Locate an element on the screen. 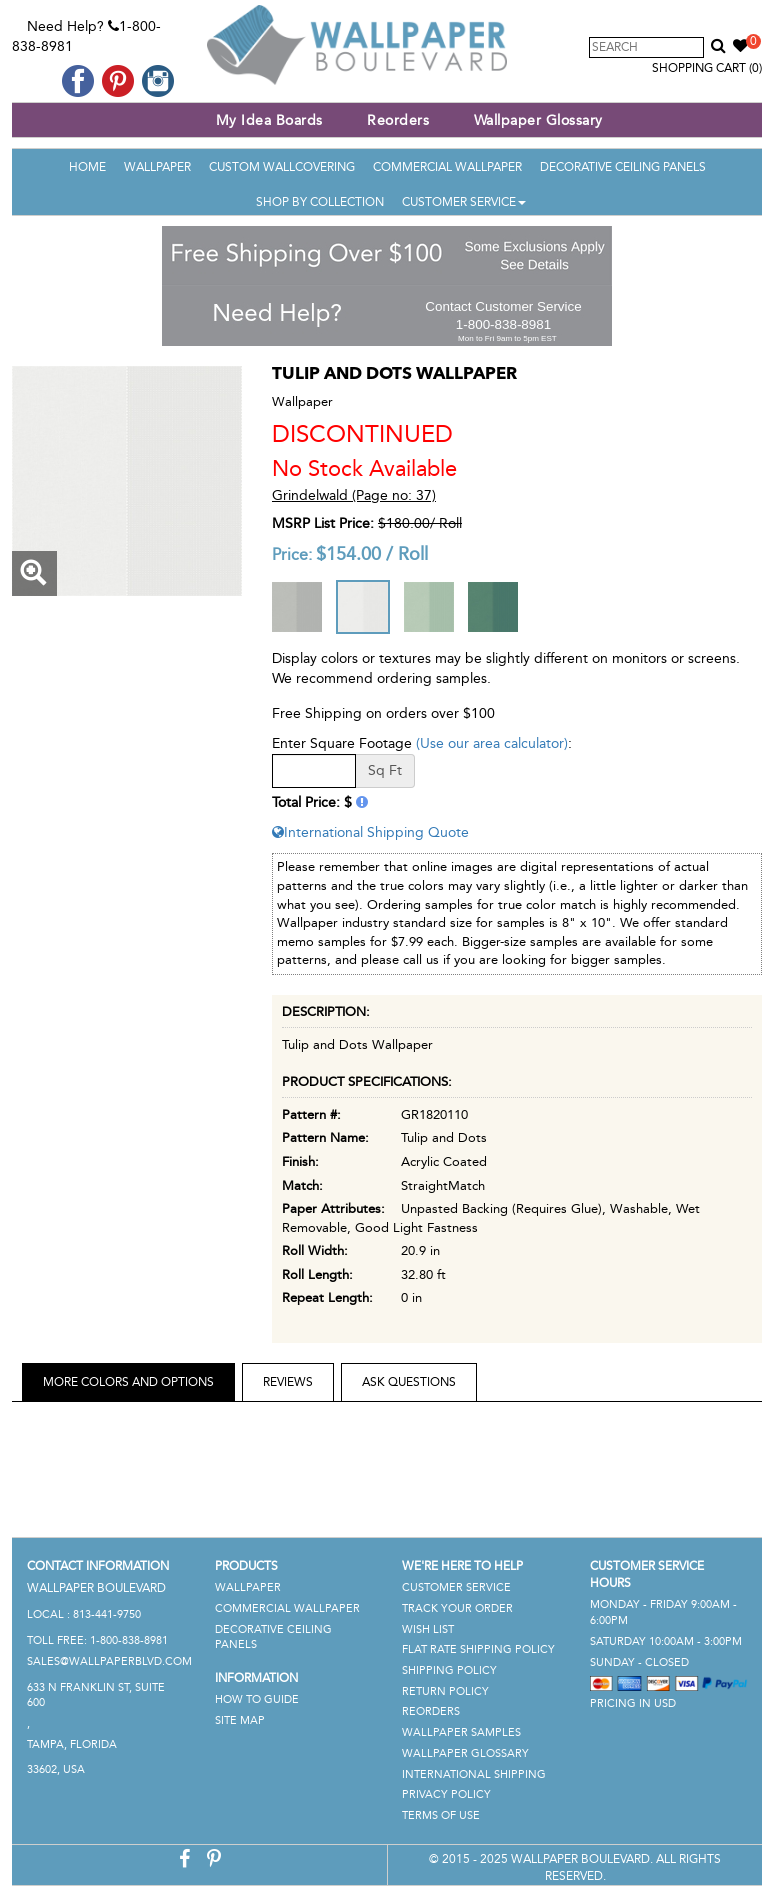  Wish List is located at coordinates (428, 1629).